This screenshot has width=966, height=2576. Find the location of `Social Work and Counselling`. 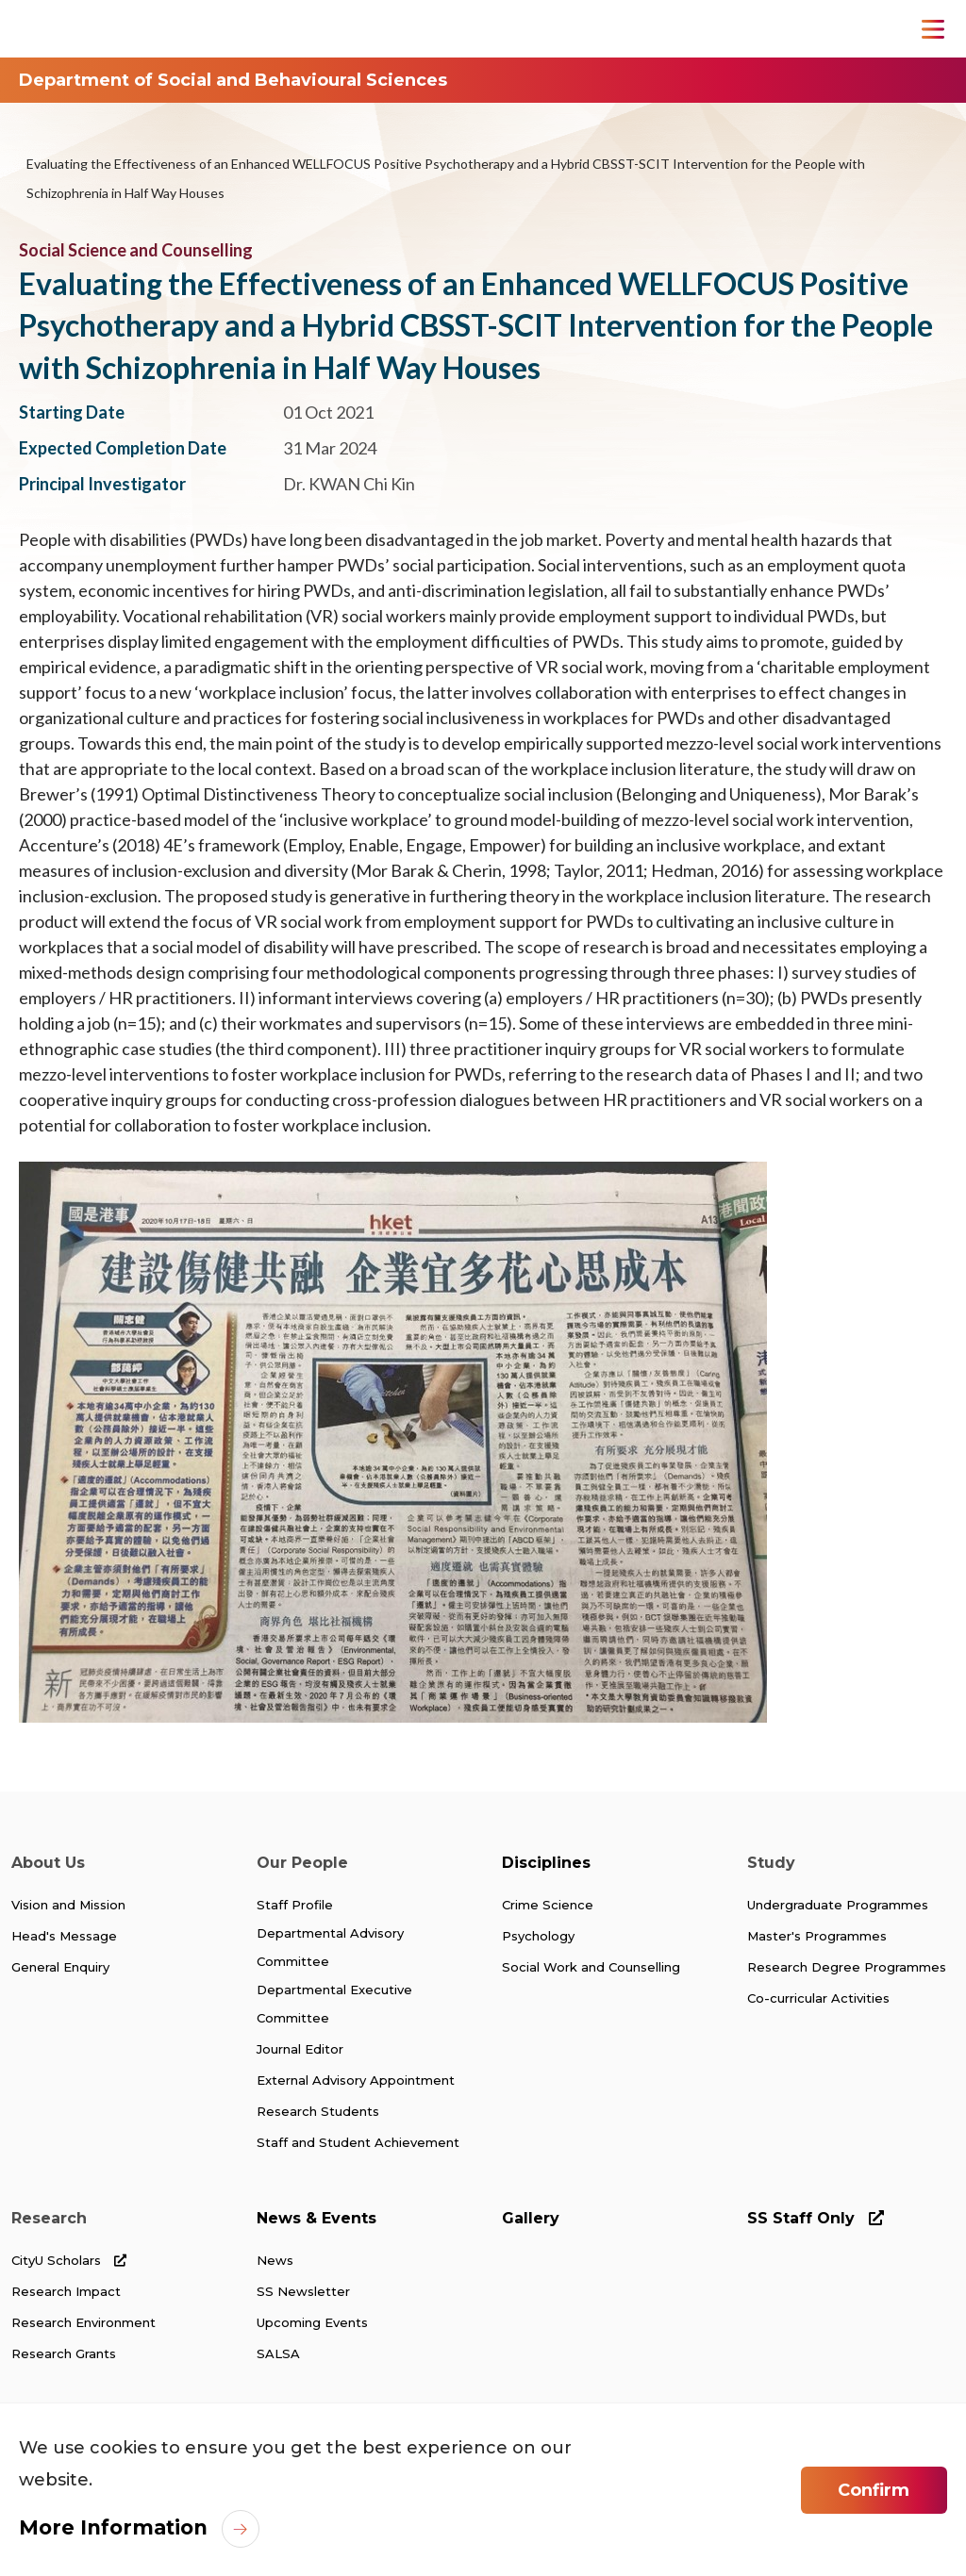

Social Work and Counselling is located at coordinates (591, 1964).